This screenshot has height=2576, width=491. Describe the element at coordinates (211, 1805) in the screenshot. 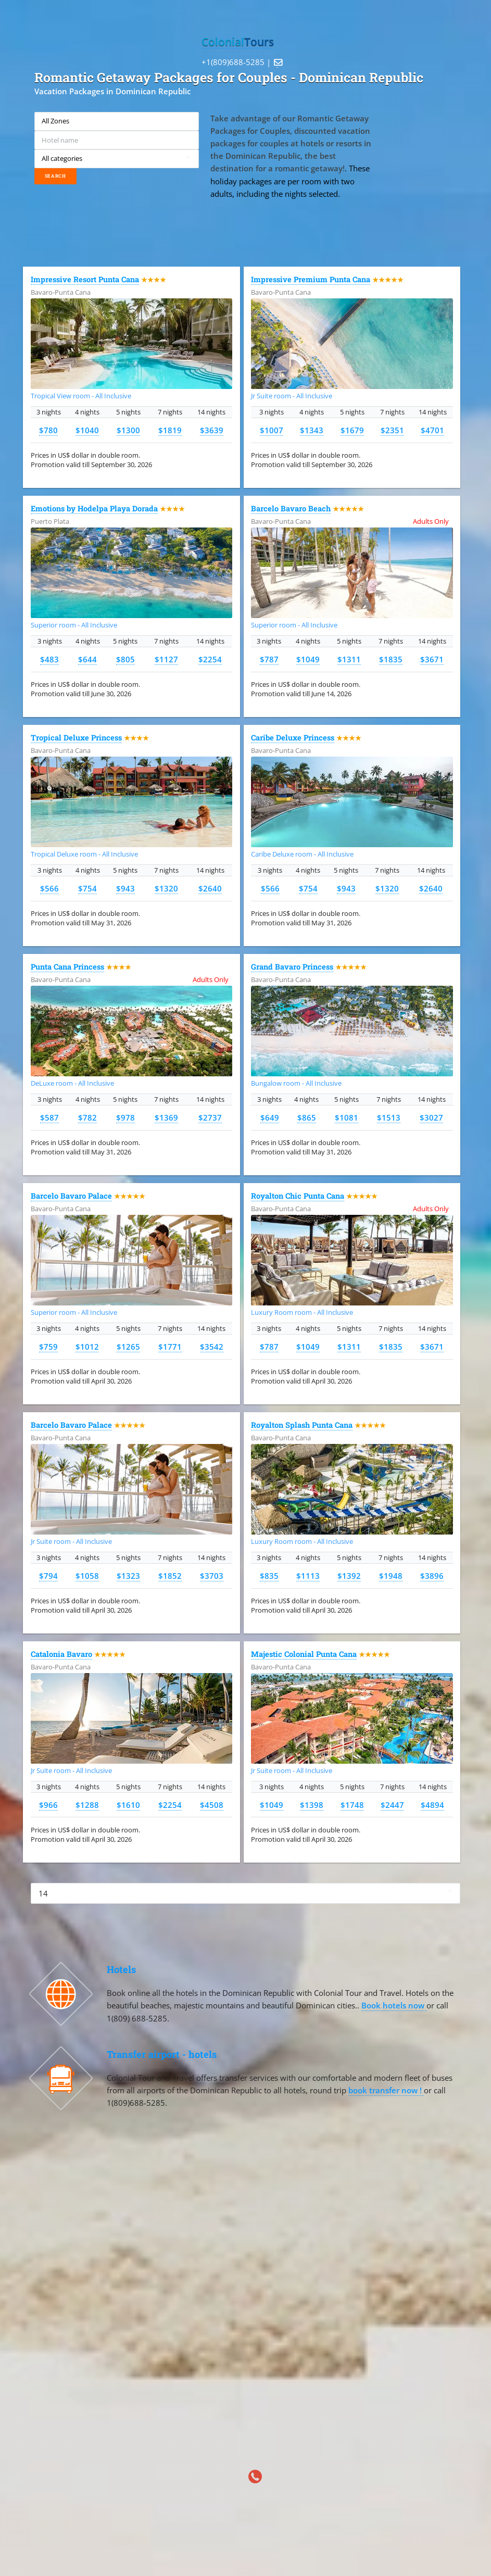

I see `$4508` at that location.